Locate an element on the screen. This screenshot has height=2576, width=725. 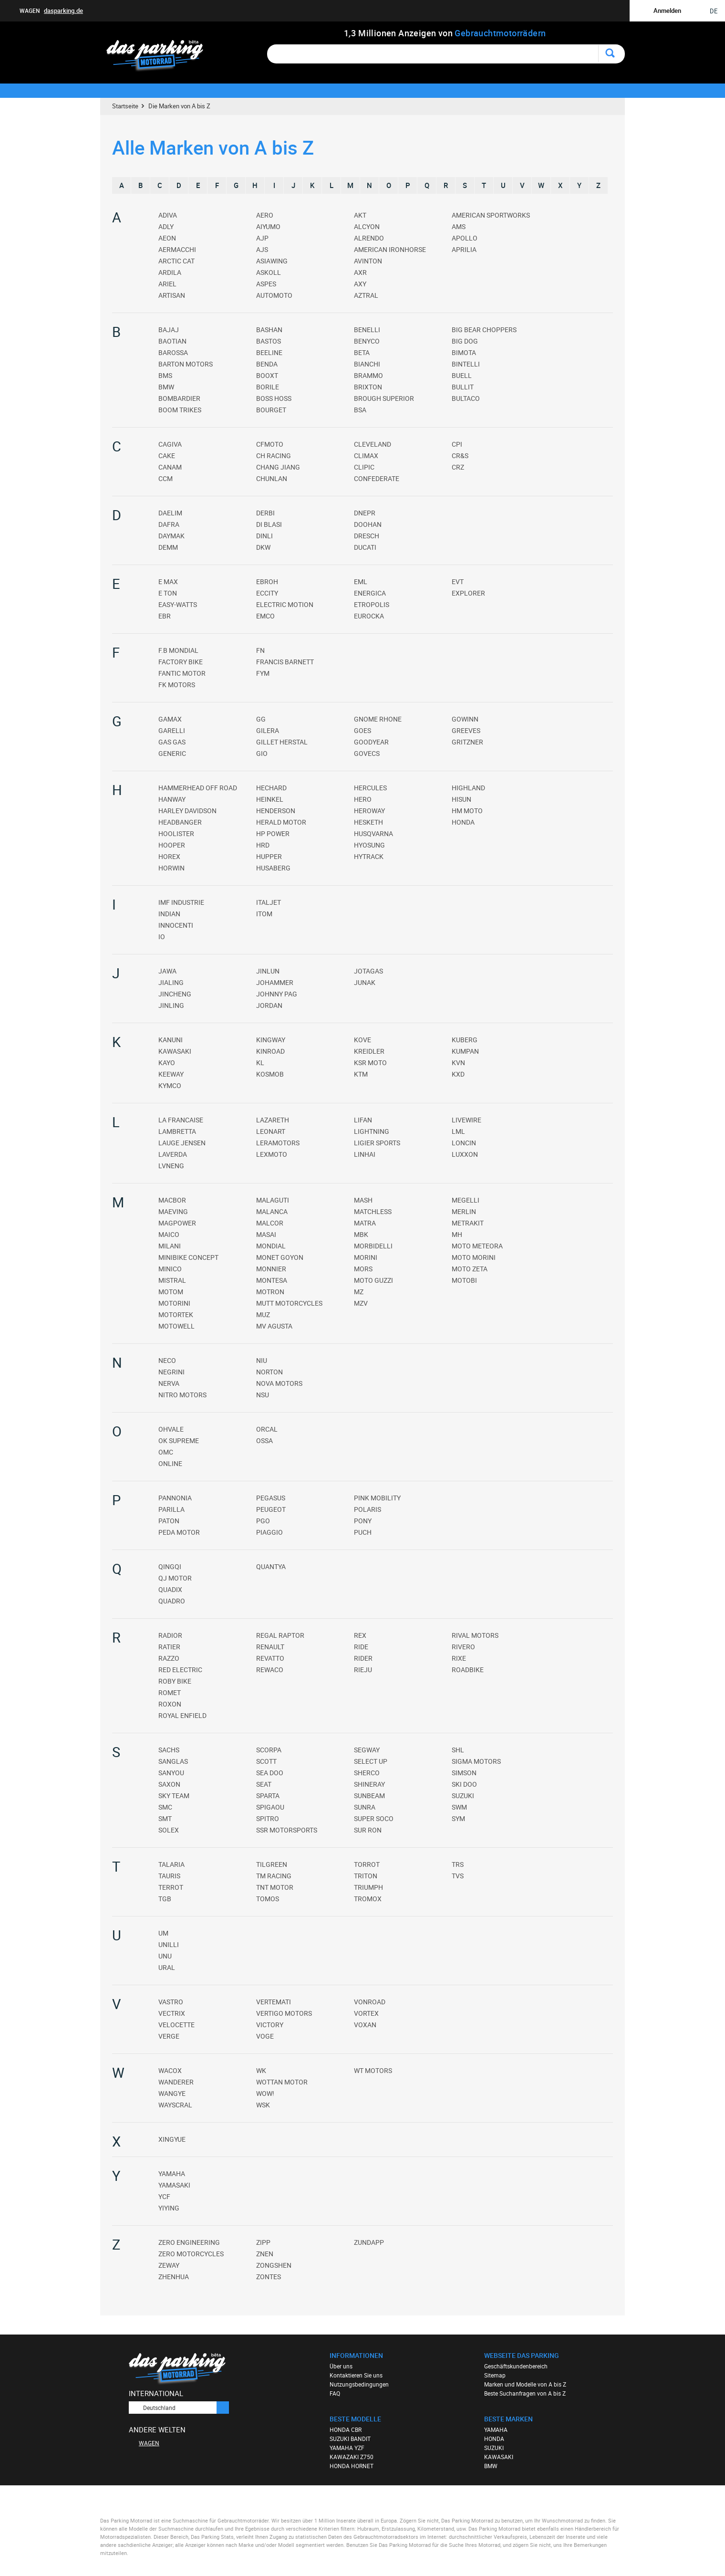
VERTEMATI is located at coordinates (273, 2001).